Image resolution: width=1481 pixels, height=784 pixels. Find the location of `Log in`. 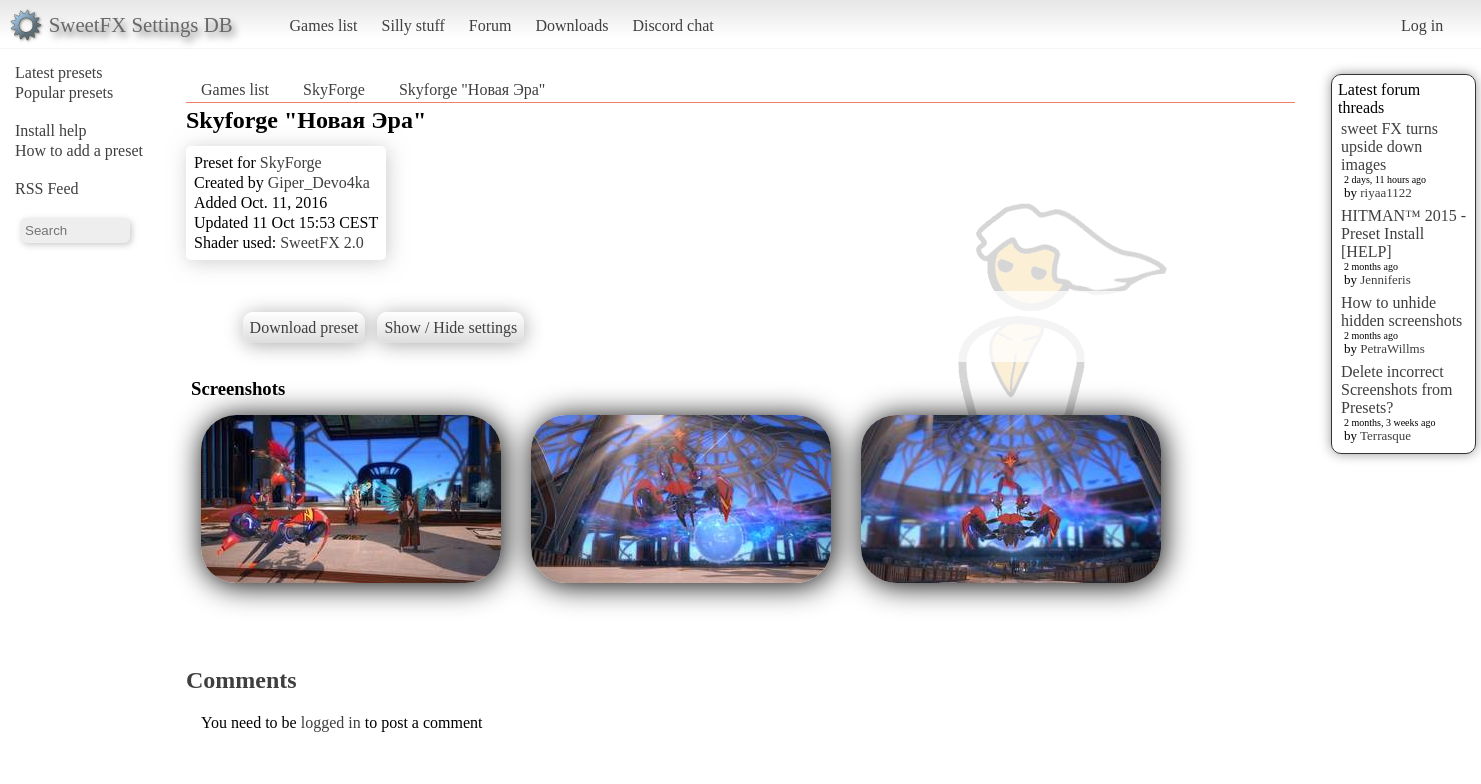

Log in is located at coordinates (1422, 25).